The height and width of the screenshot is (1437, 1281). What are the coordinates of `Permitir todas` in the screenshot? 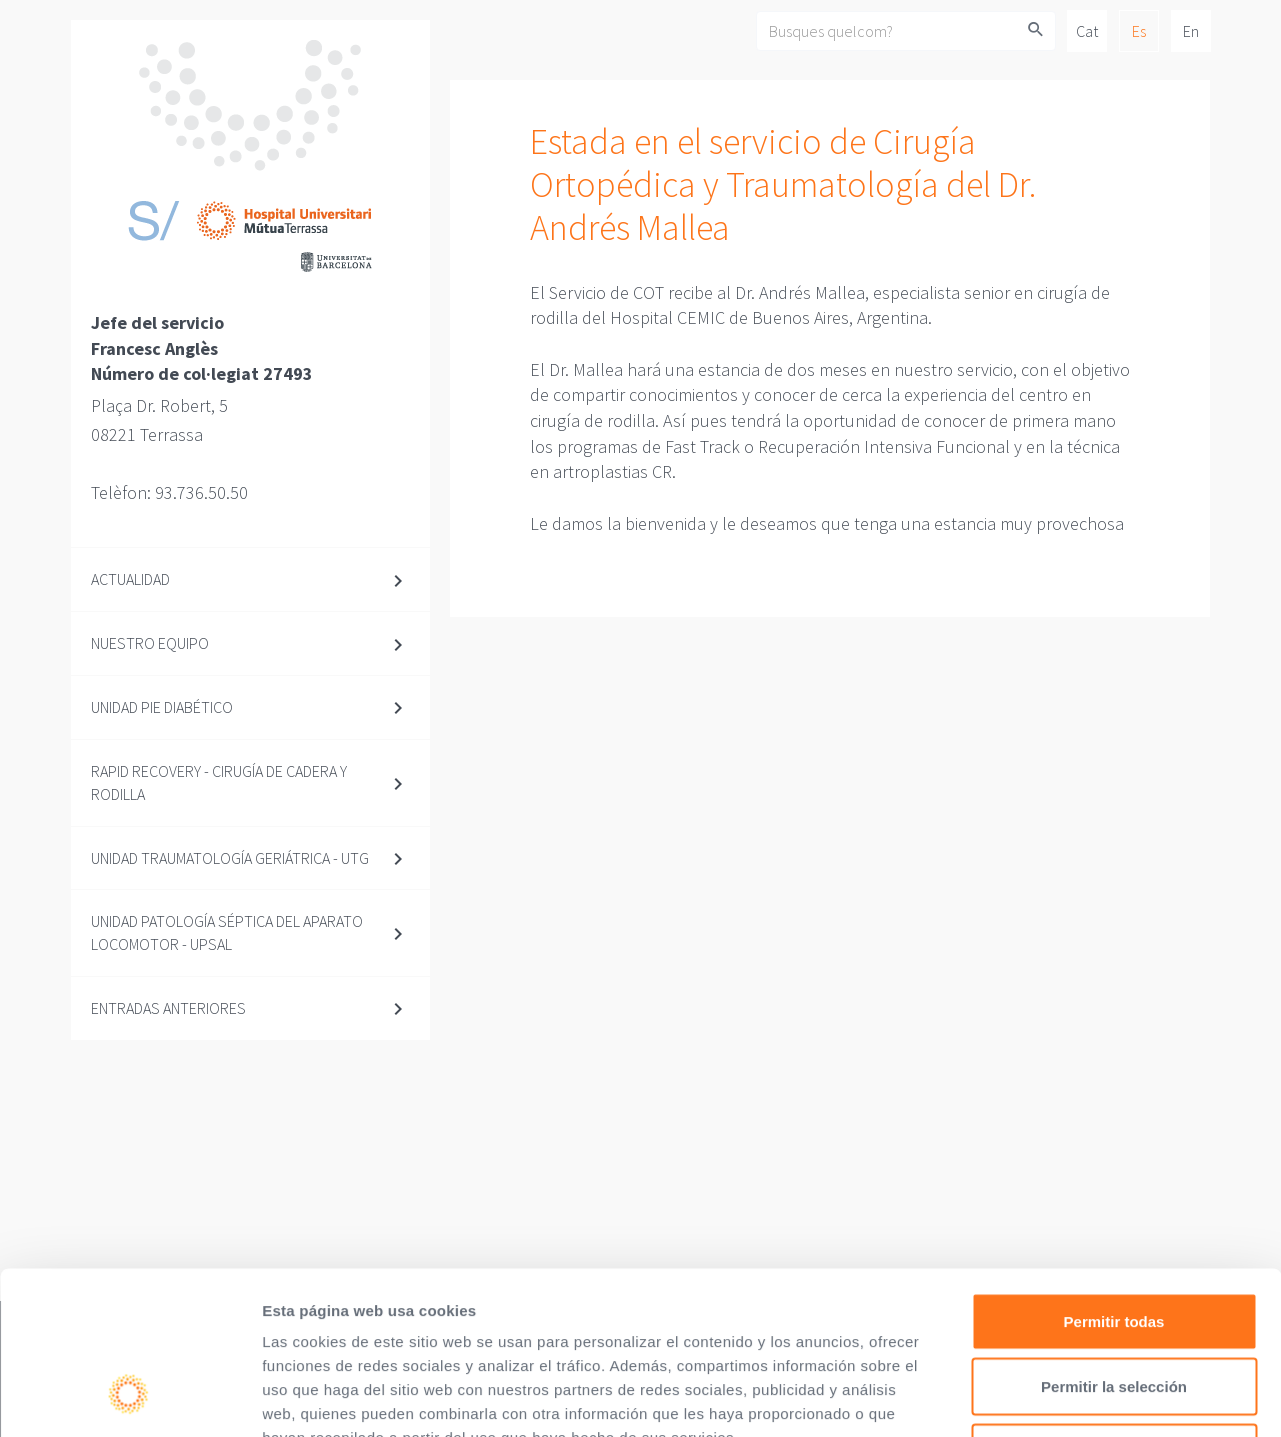 It's located at (1114, 1174).